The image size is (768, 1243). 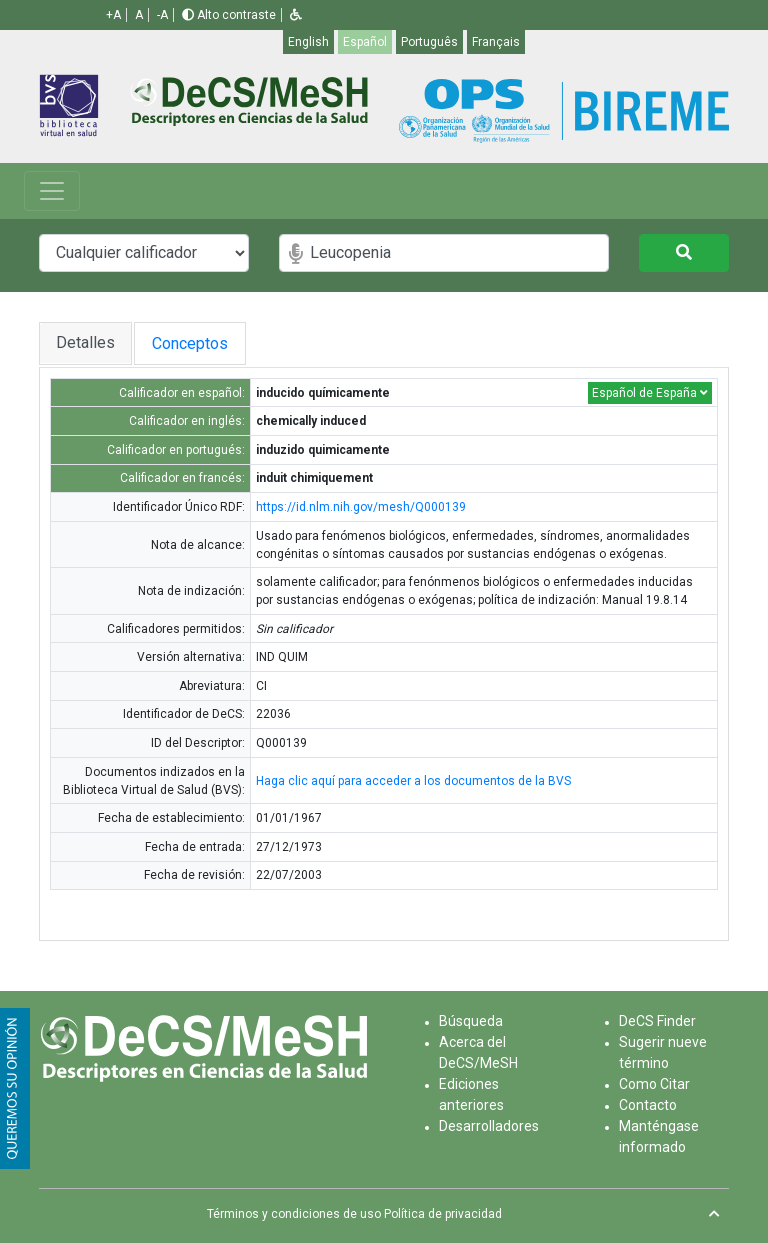 I want to click on Español de España, so click(x=650, y=393).